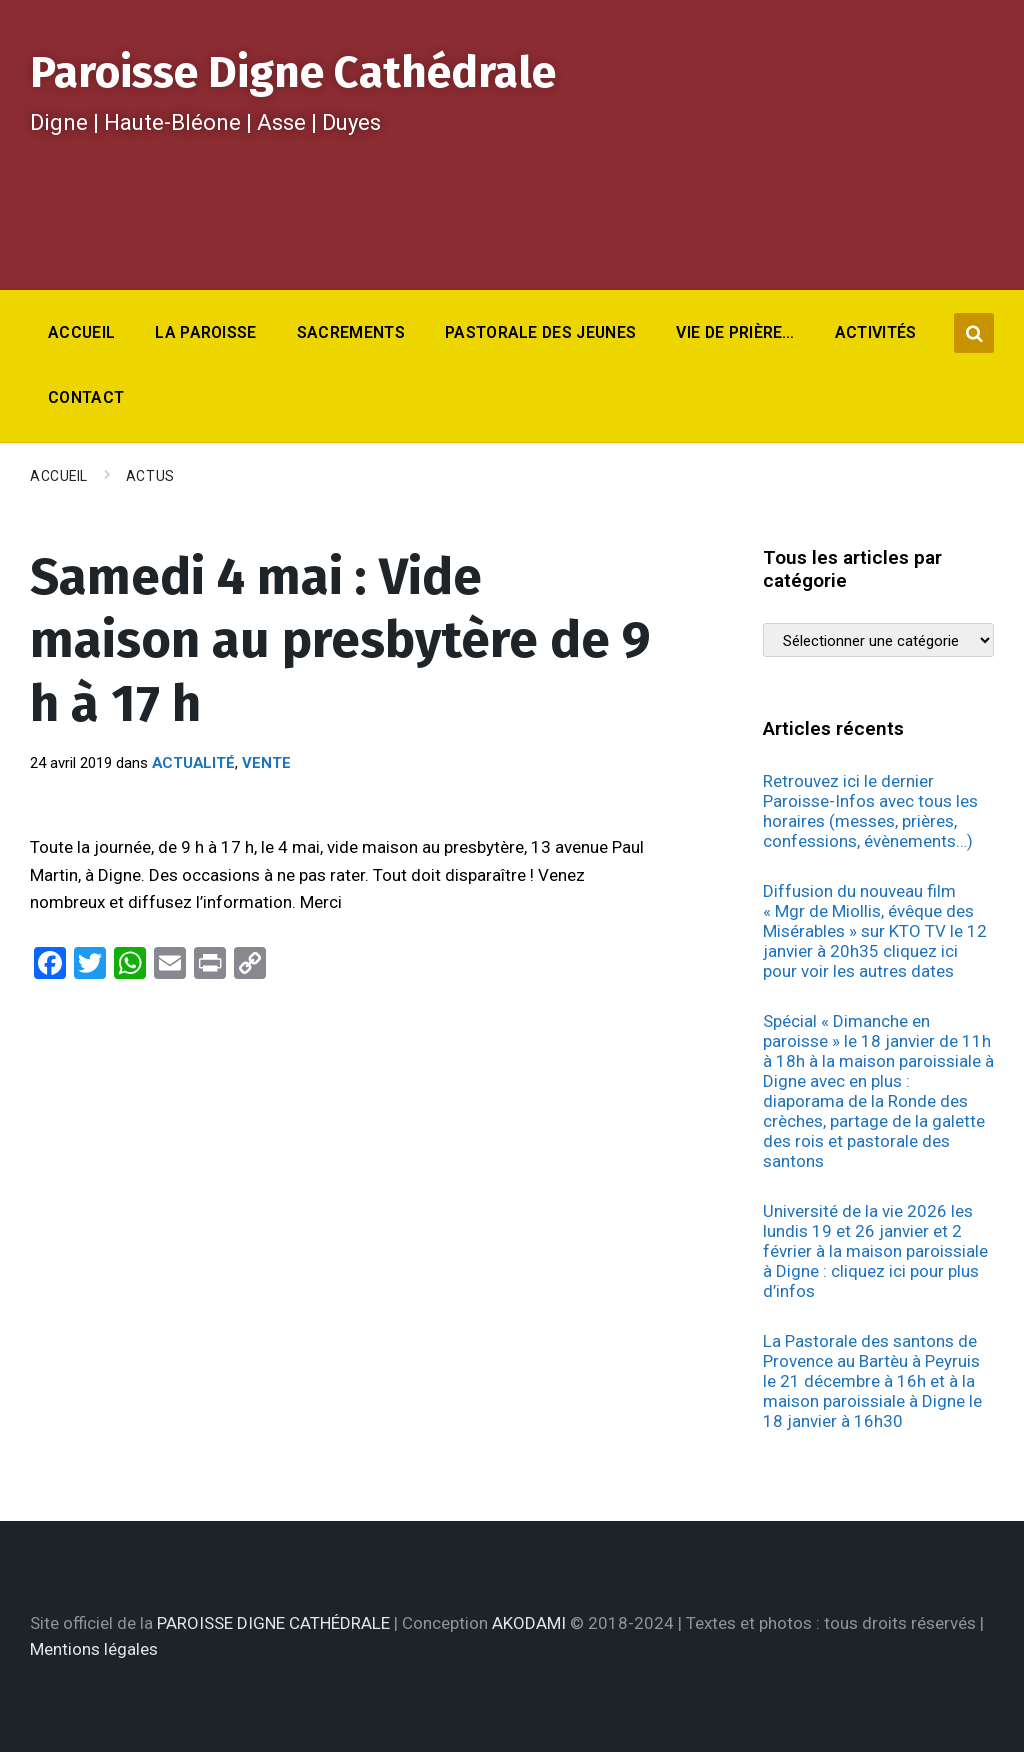 This screenshot has height=1752, width=1024. I want to click on Retrouvez ici le dernier Paroisse-Infos avec tous les horaires (messes, prières, confessions, évènements…), so click(870, 811).